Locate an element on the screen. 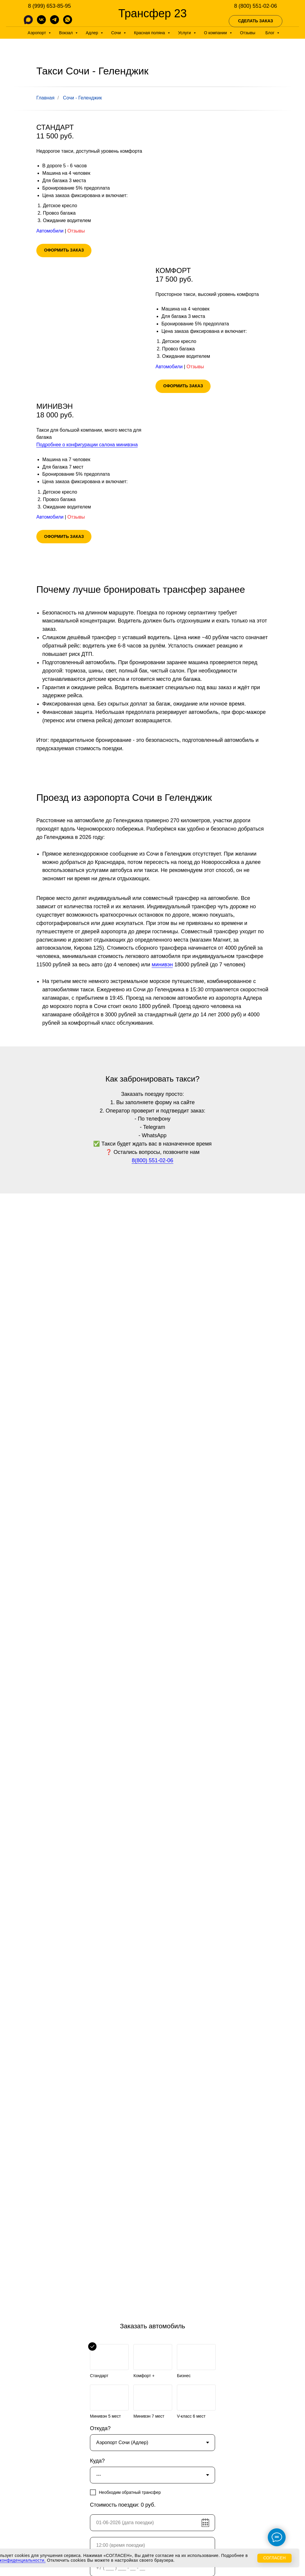 The height and width of the screenshot is (2576, 305). 8(800) 551-02-06 is located at coordinates (152, 1160).